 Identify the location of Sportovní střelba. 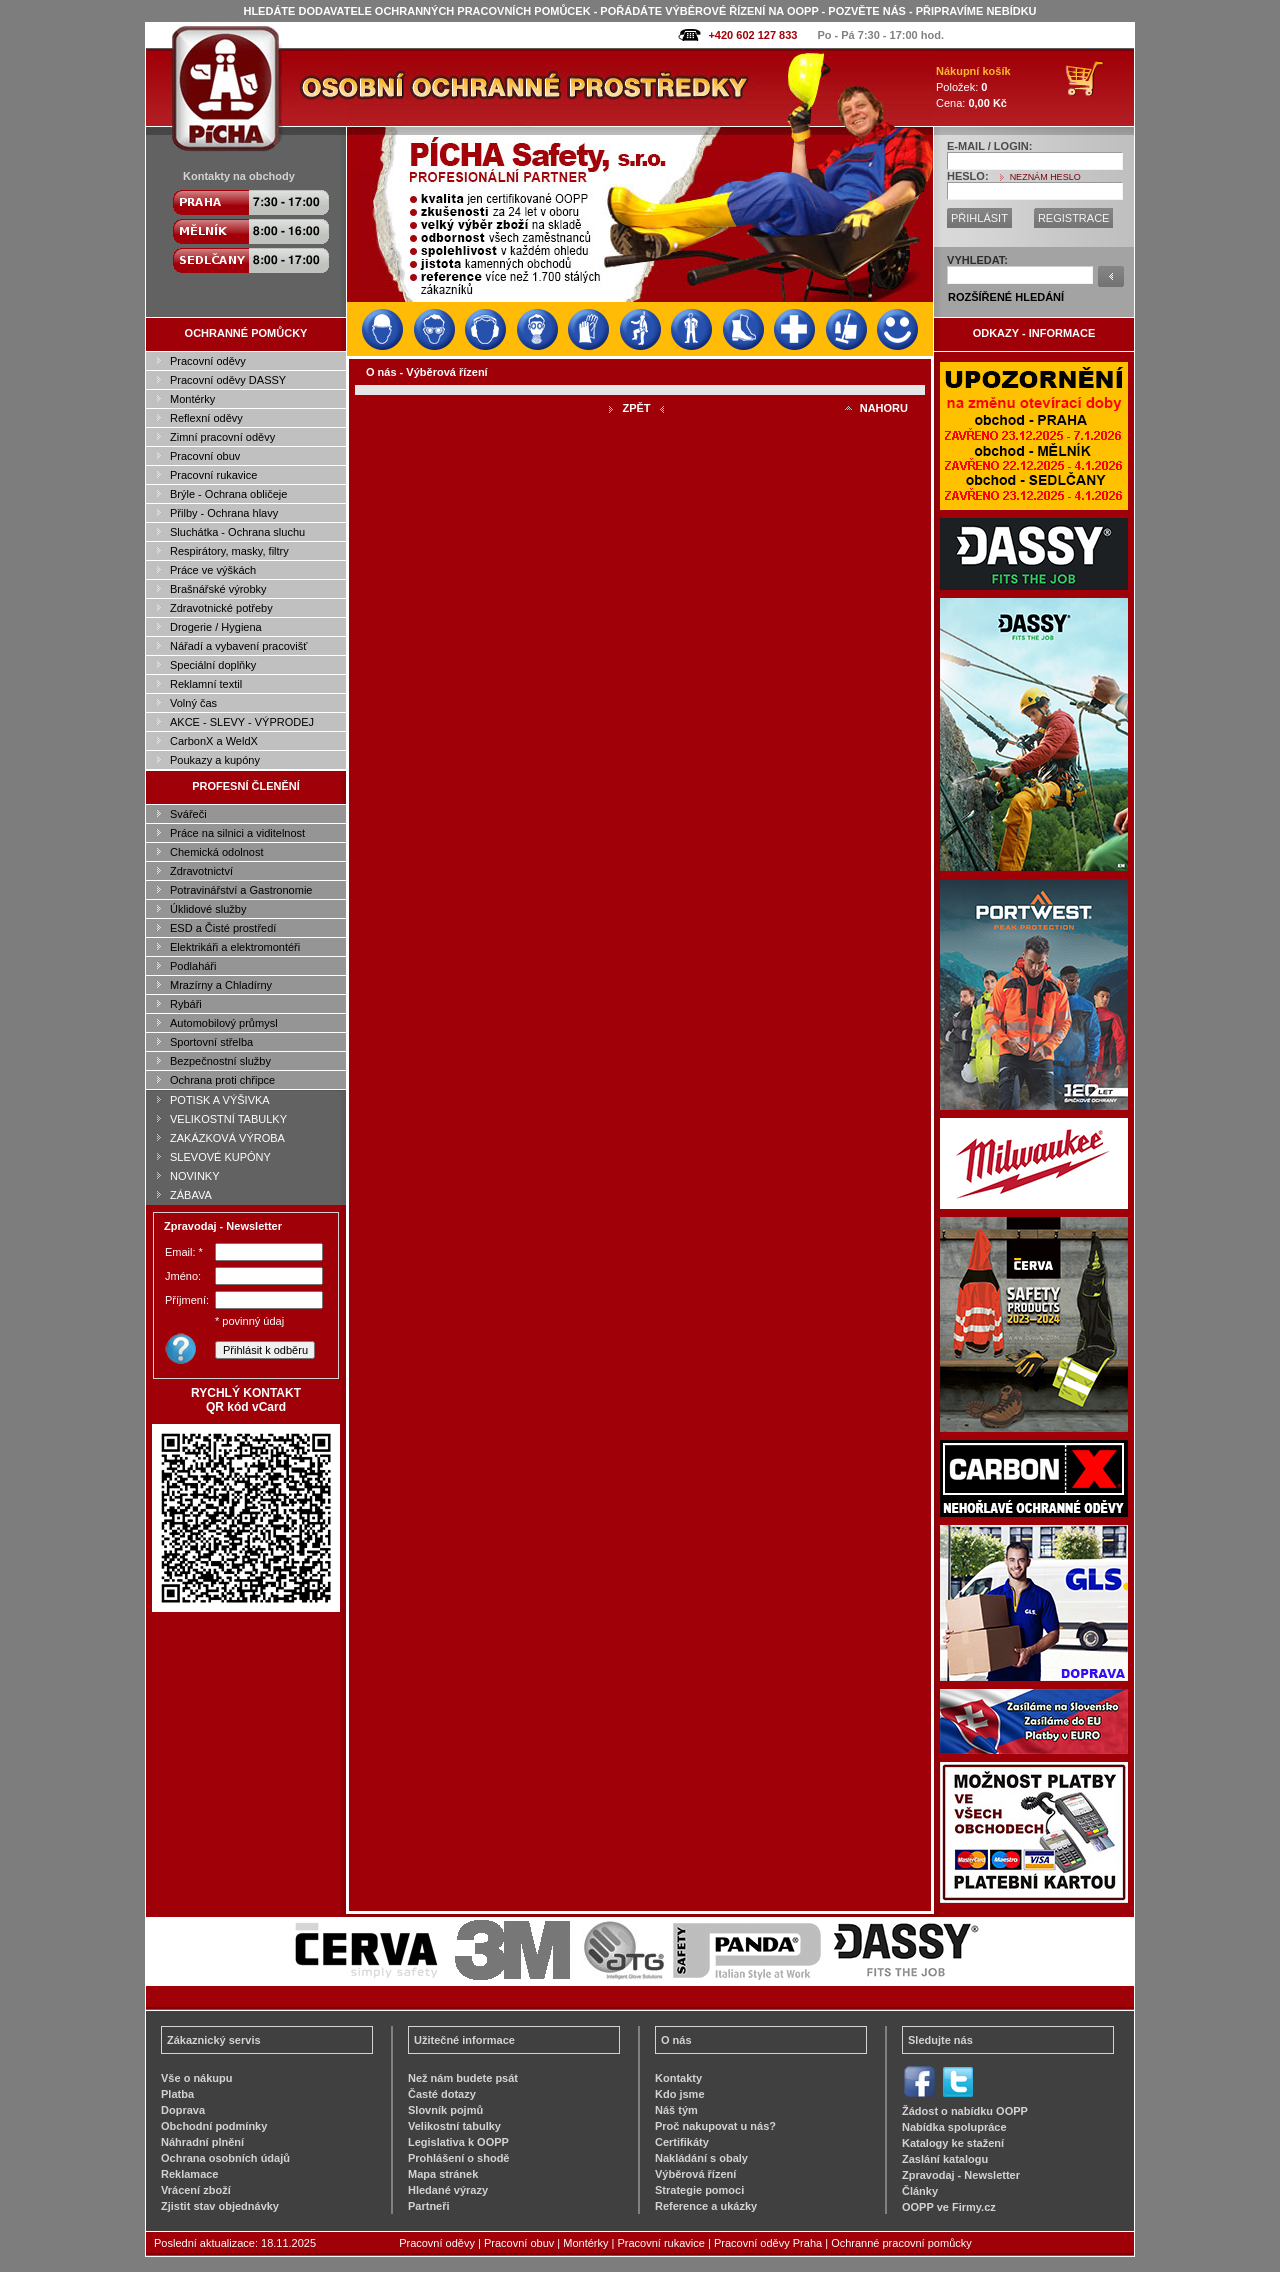
(211, 1042).